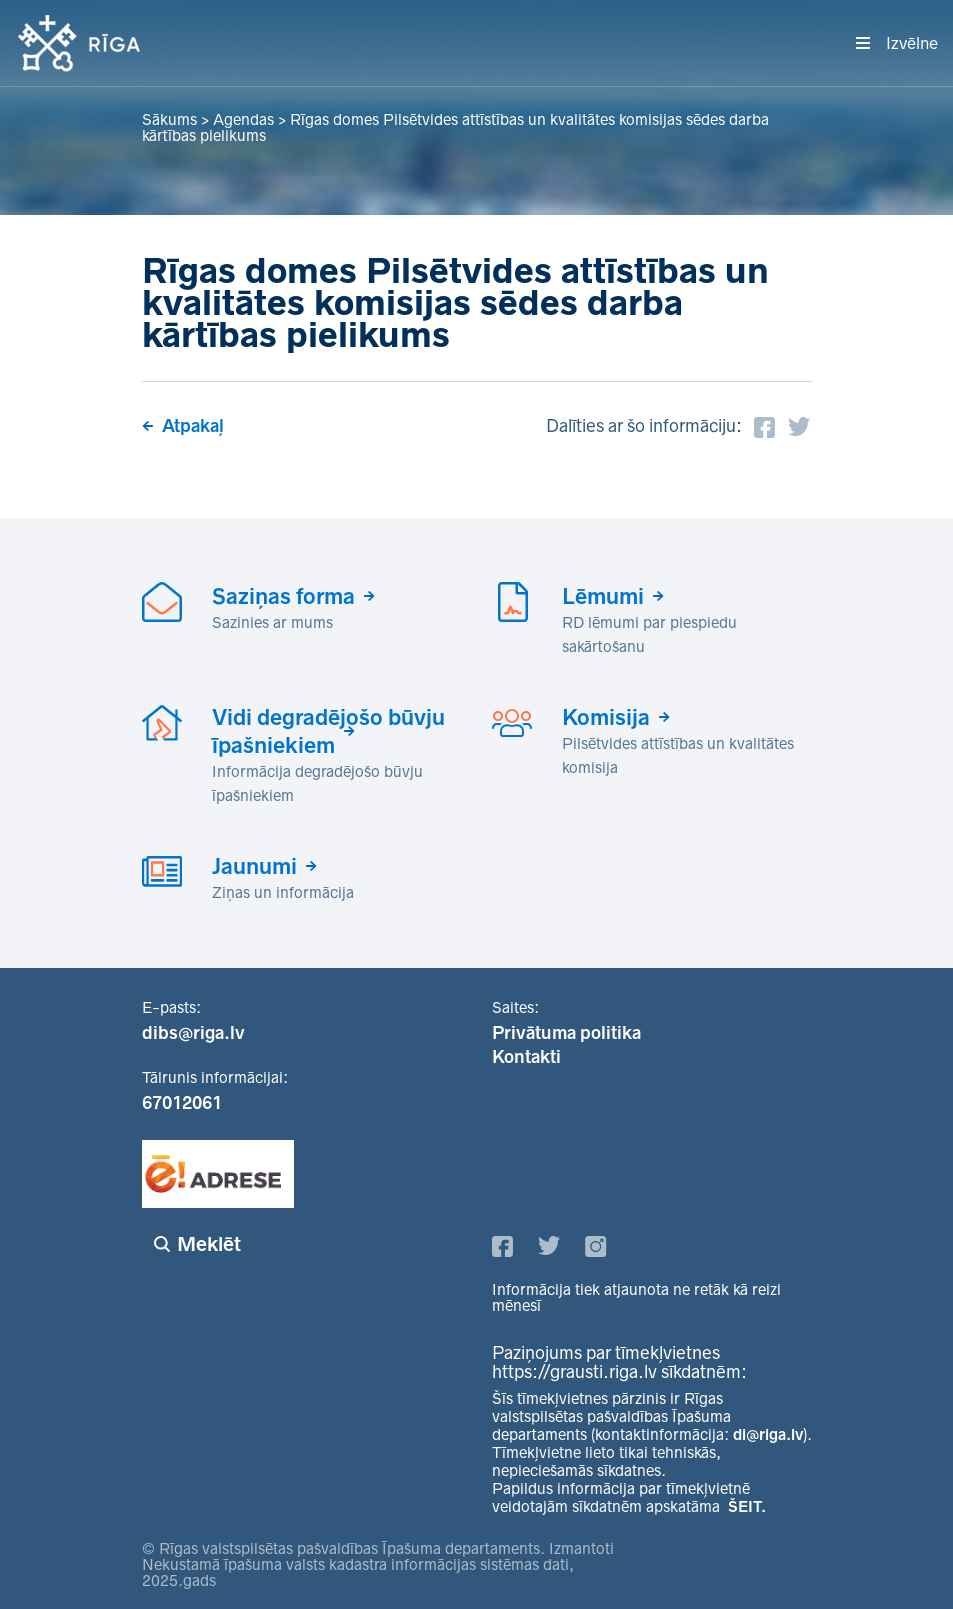  Describe the element at coordinates (747, 1506) in the screenshot. I see `ŠEIT.` at that location.